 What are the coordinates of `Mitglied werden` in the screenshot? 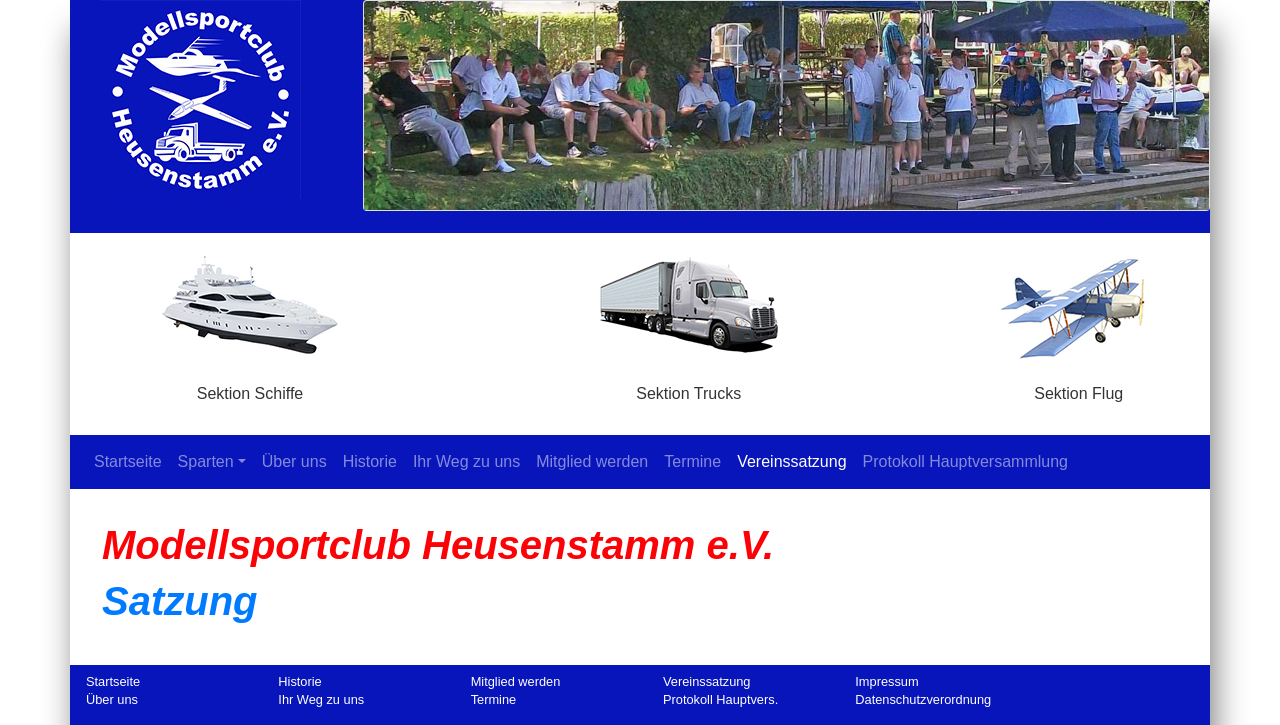 It's located at (592, 461).